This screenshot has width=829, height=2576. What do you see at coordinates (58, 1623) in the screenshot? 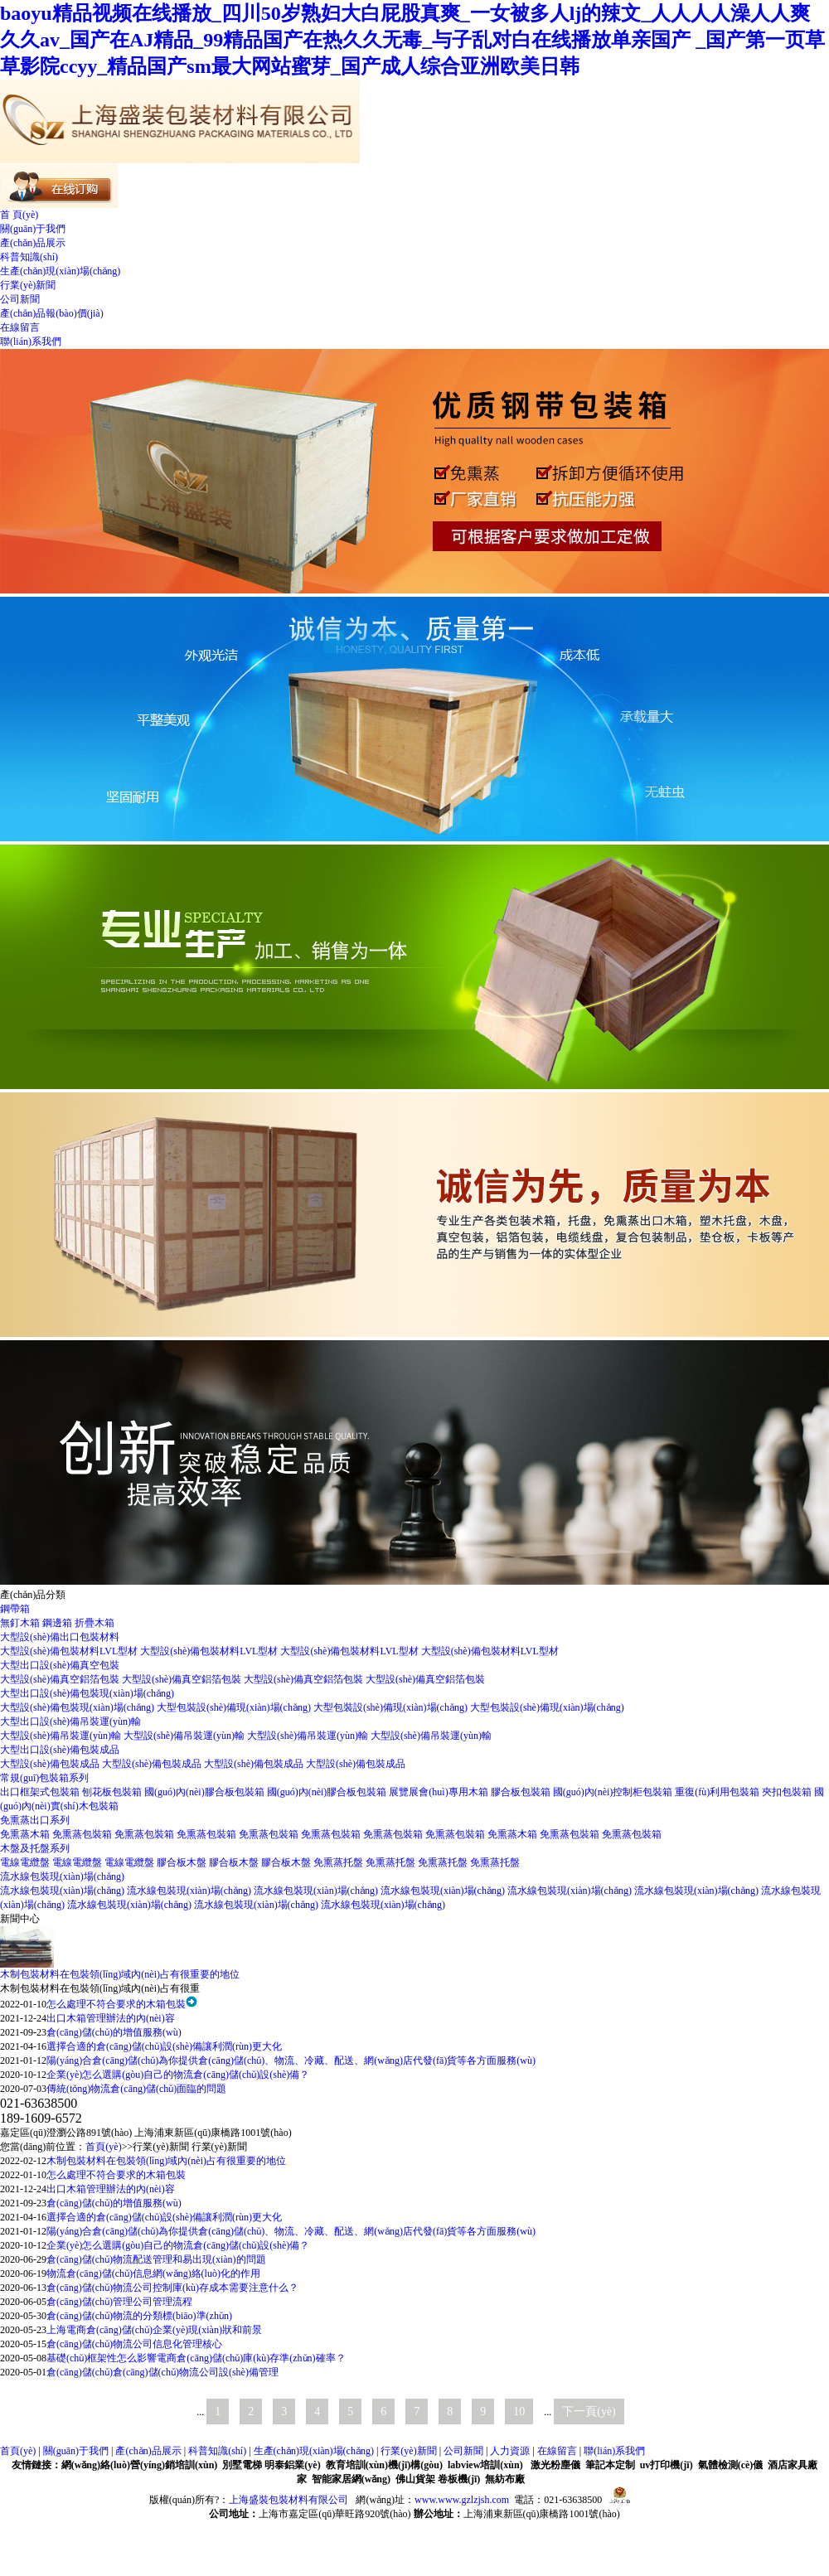
I see `鋼邊箱` at bounding box center [58, 1623].